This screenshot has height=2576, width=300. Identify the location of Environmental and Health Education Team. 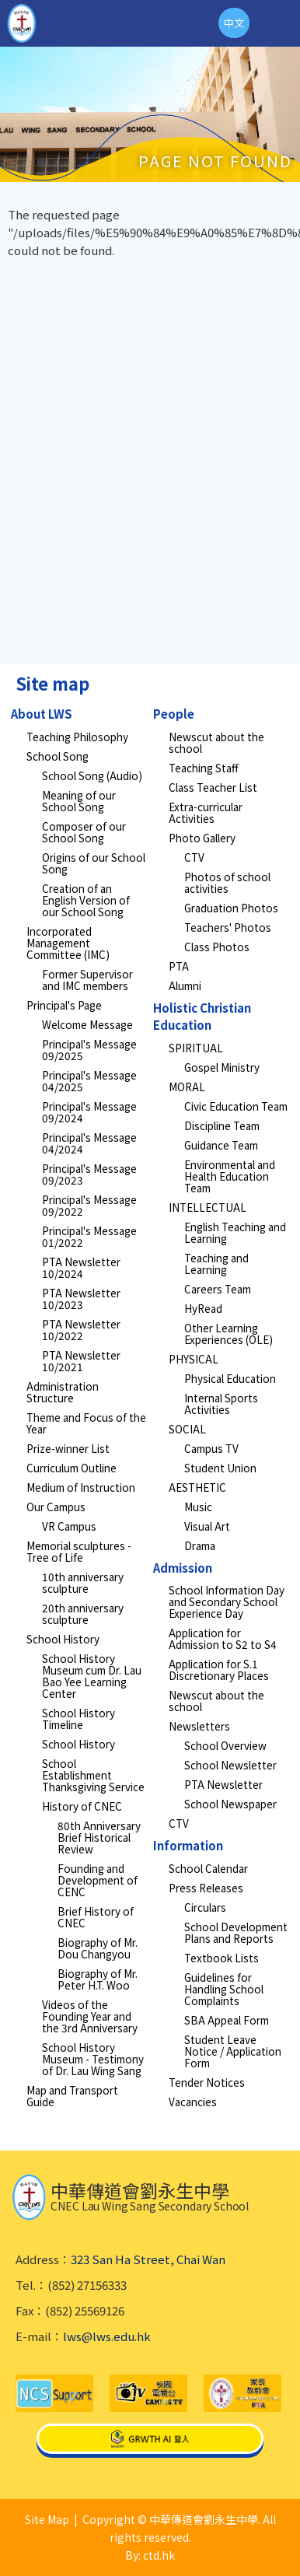
(229, 1176).